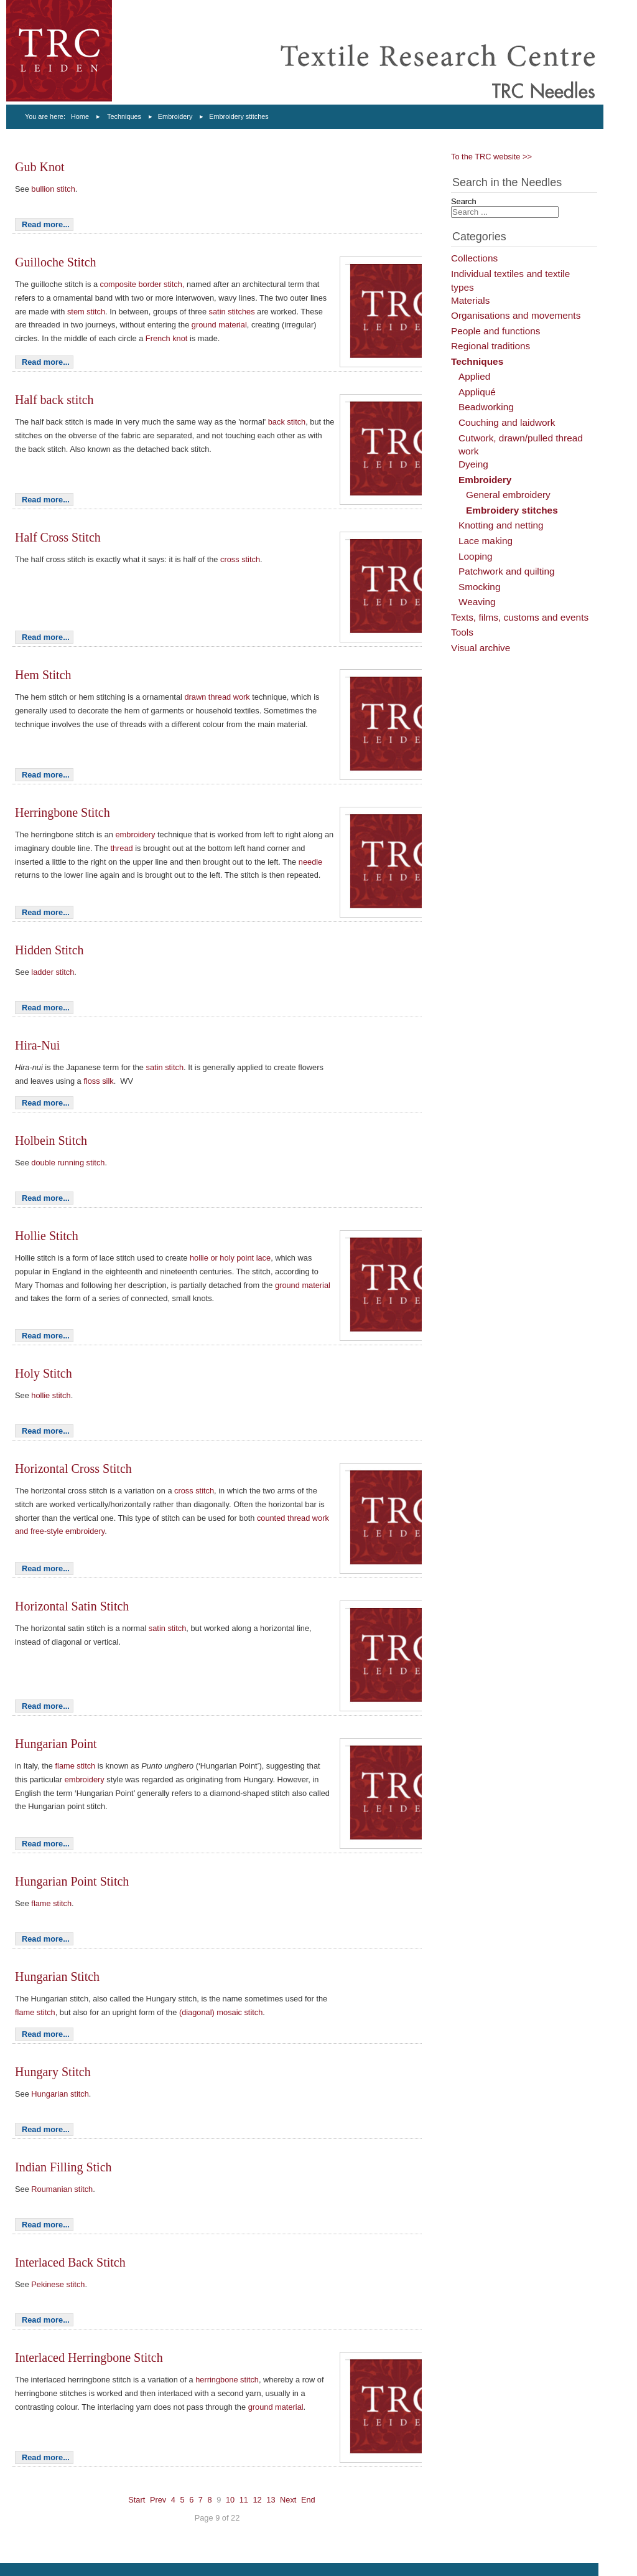  I want to click on Half Cross Stitch, so click(58, 537).